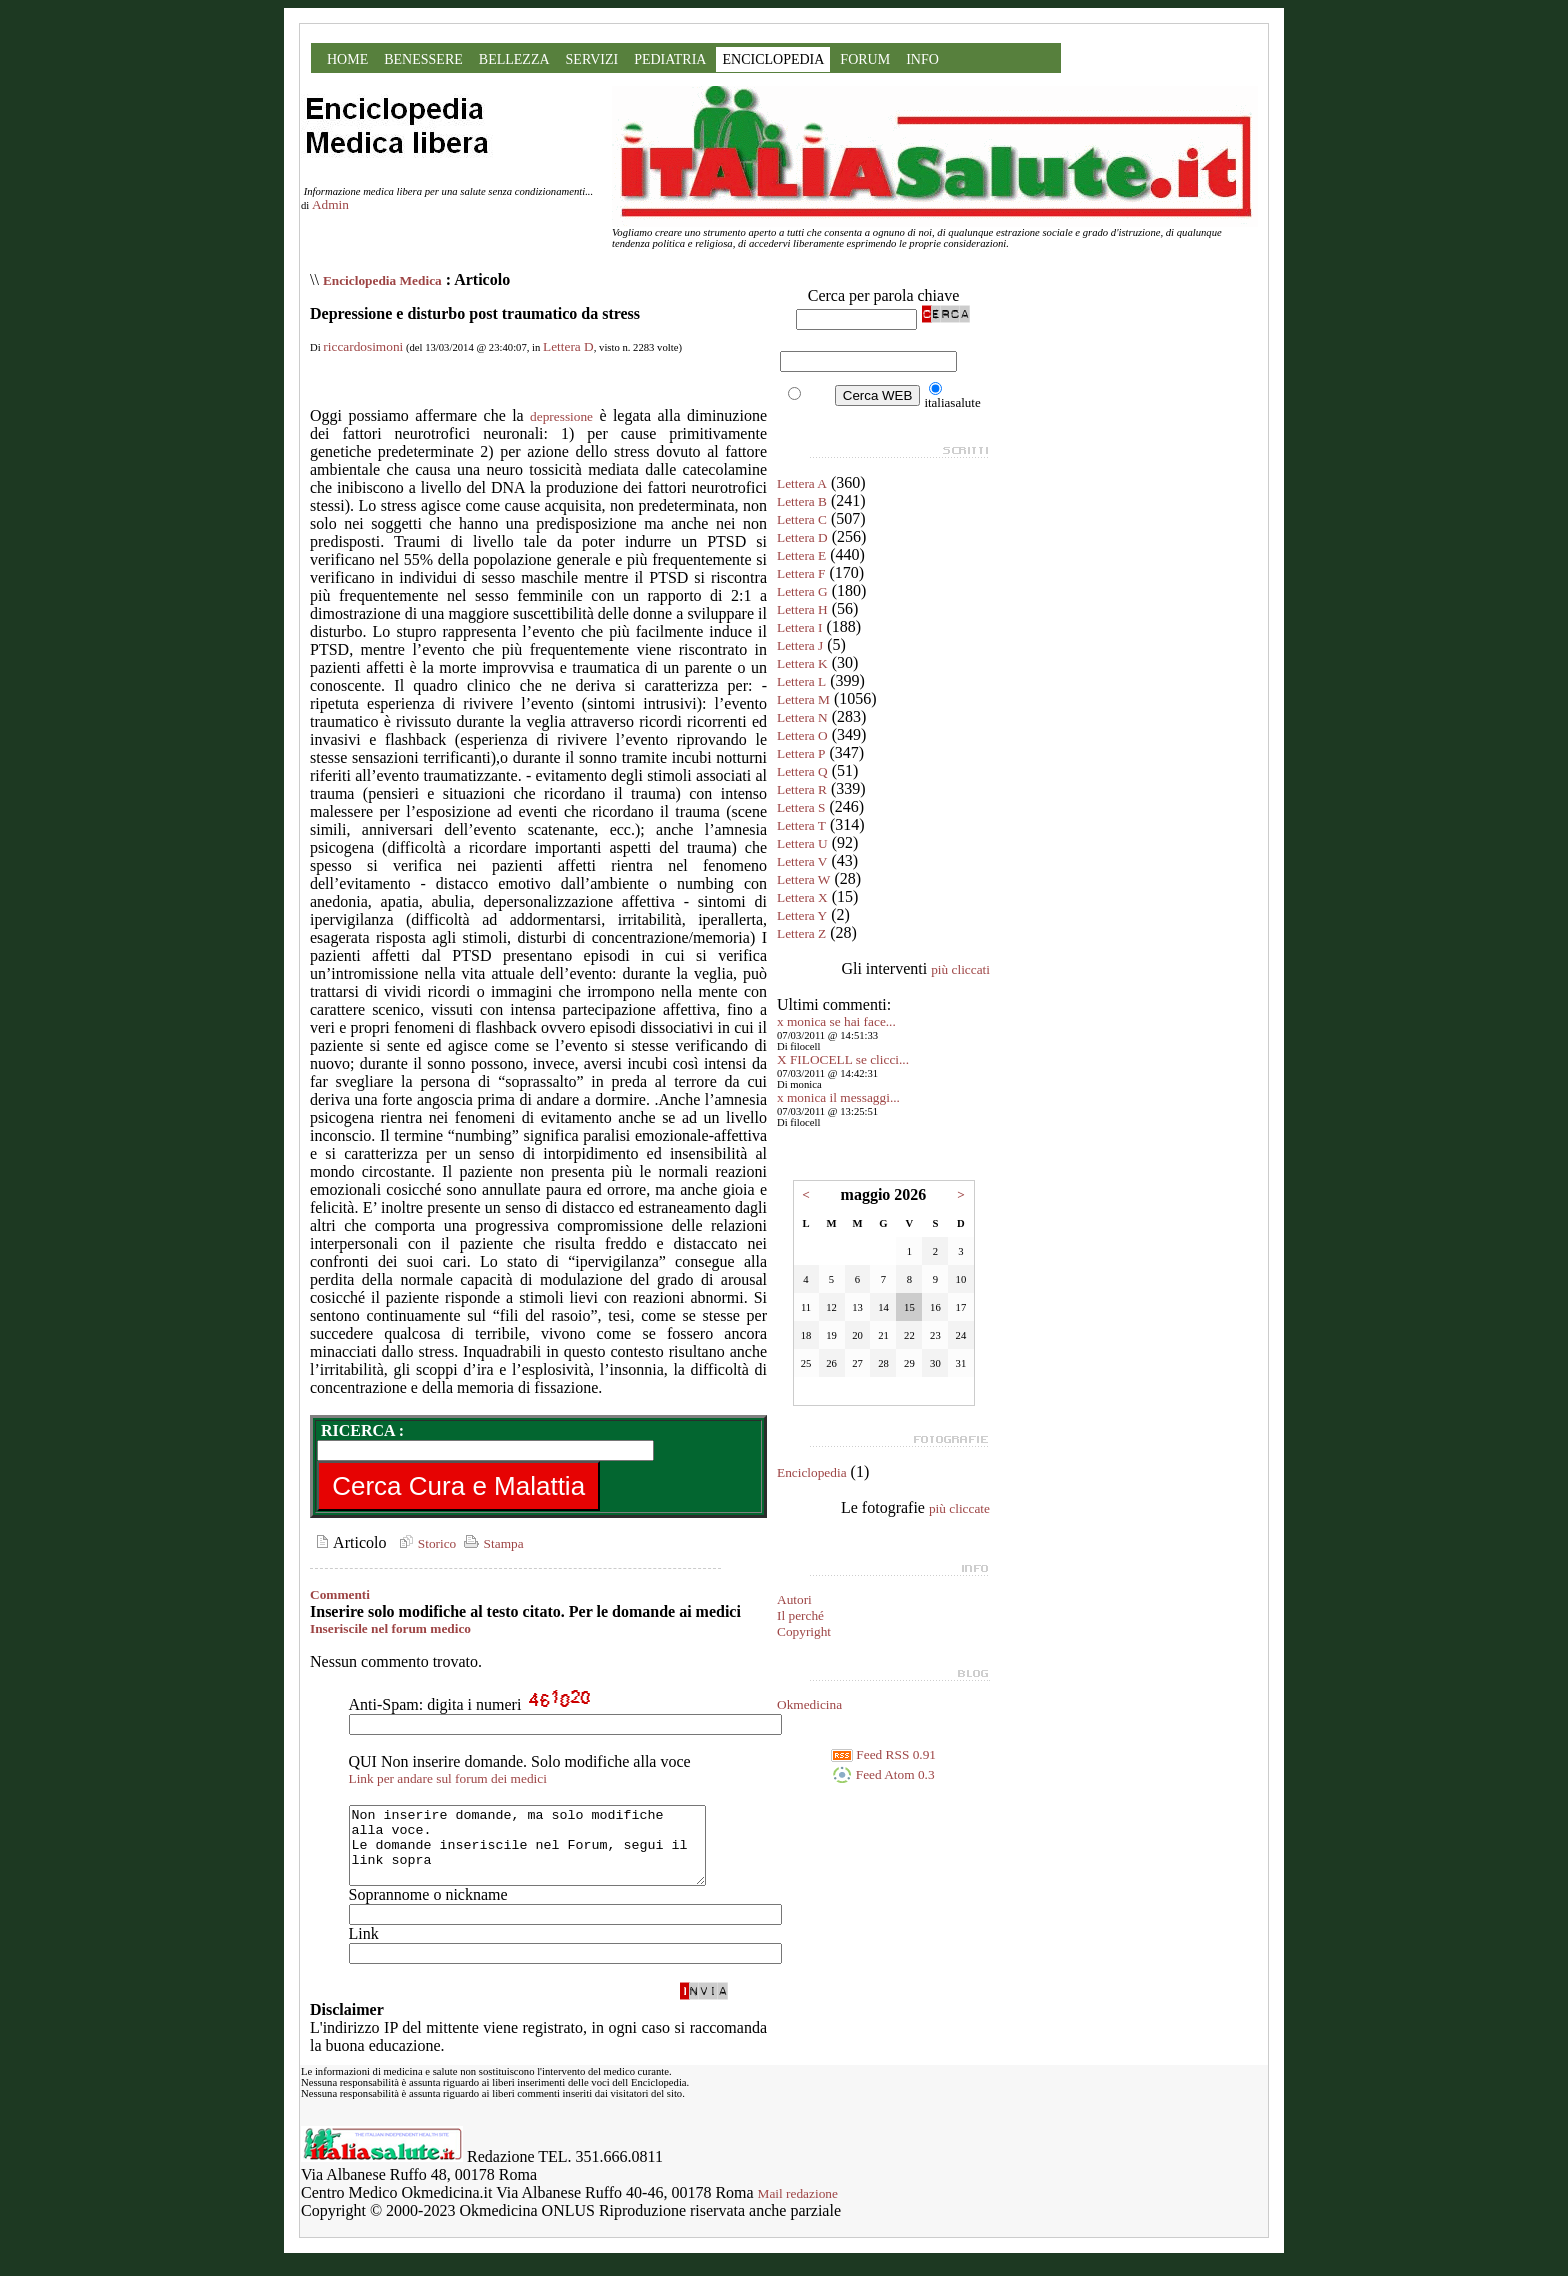 This screenshot has height=2276, width=1568. Describe the element at coordinates (802, 735) in the screenshot. I see `Lettera O` at that location.